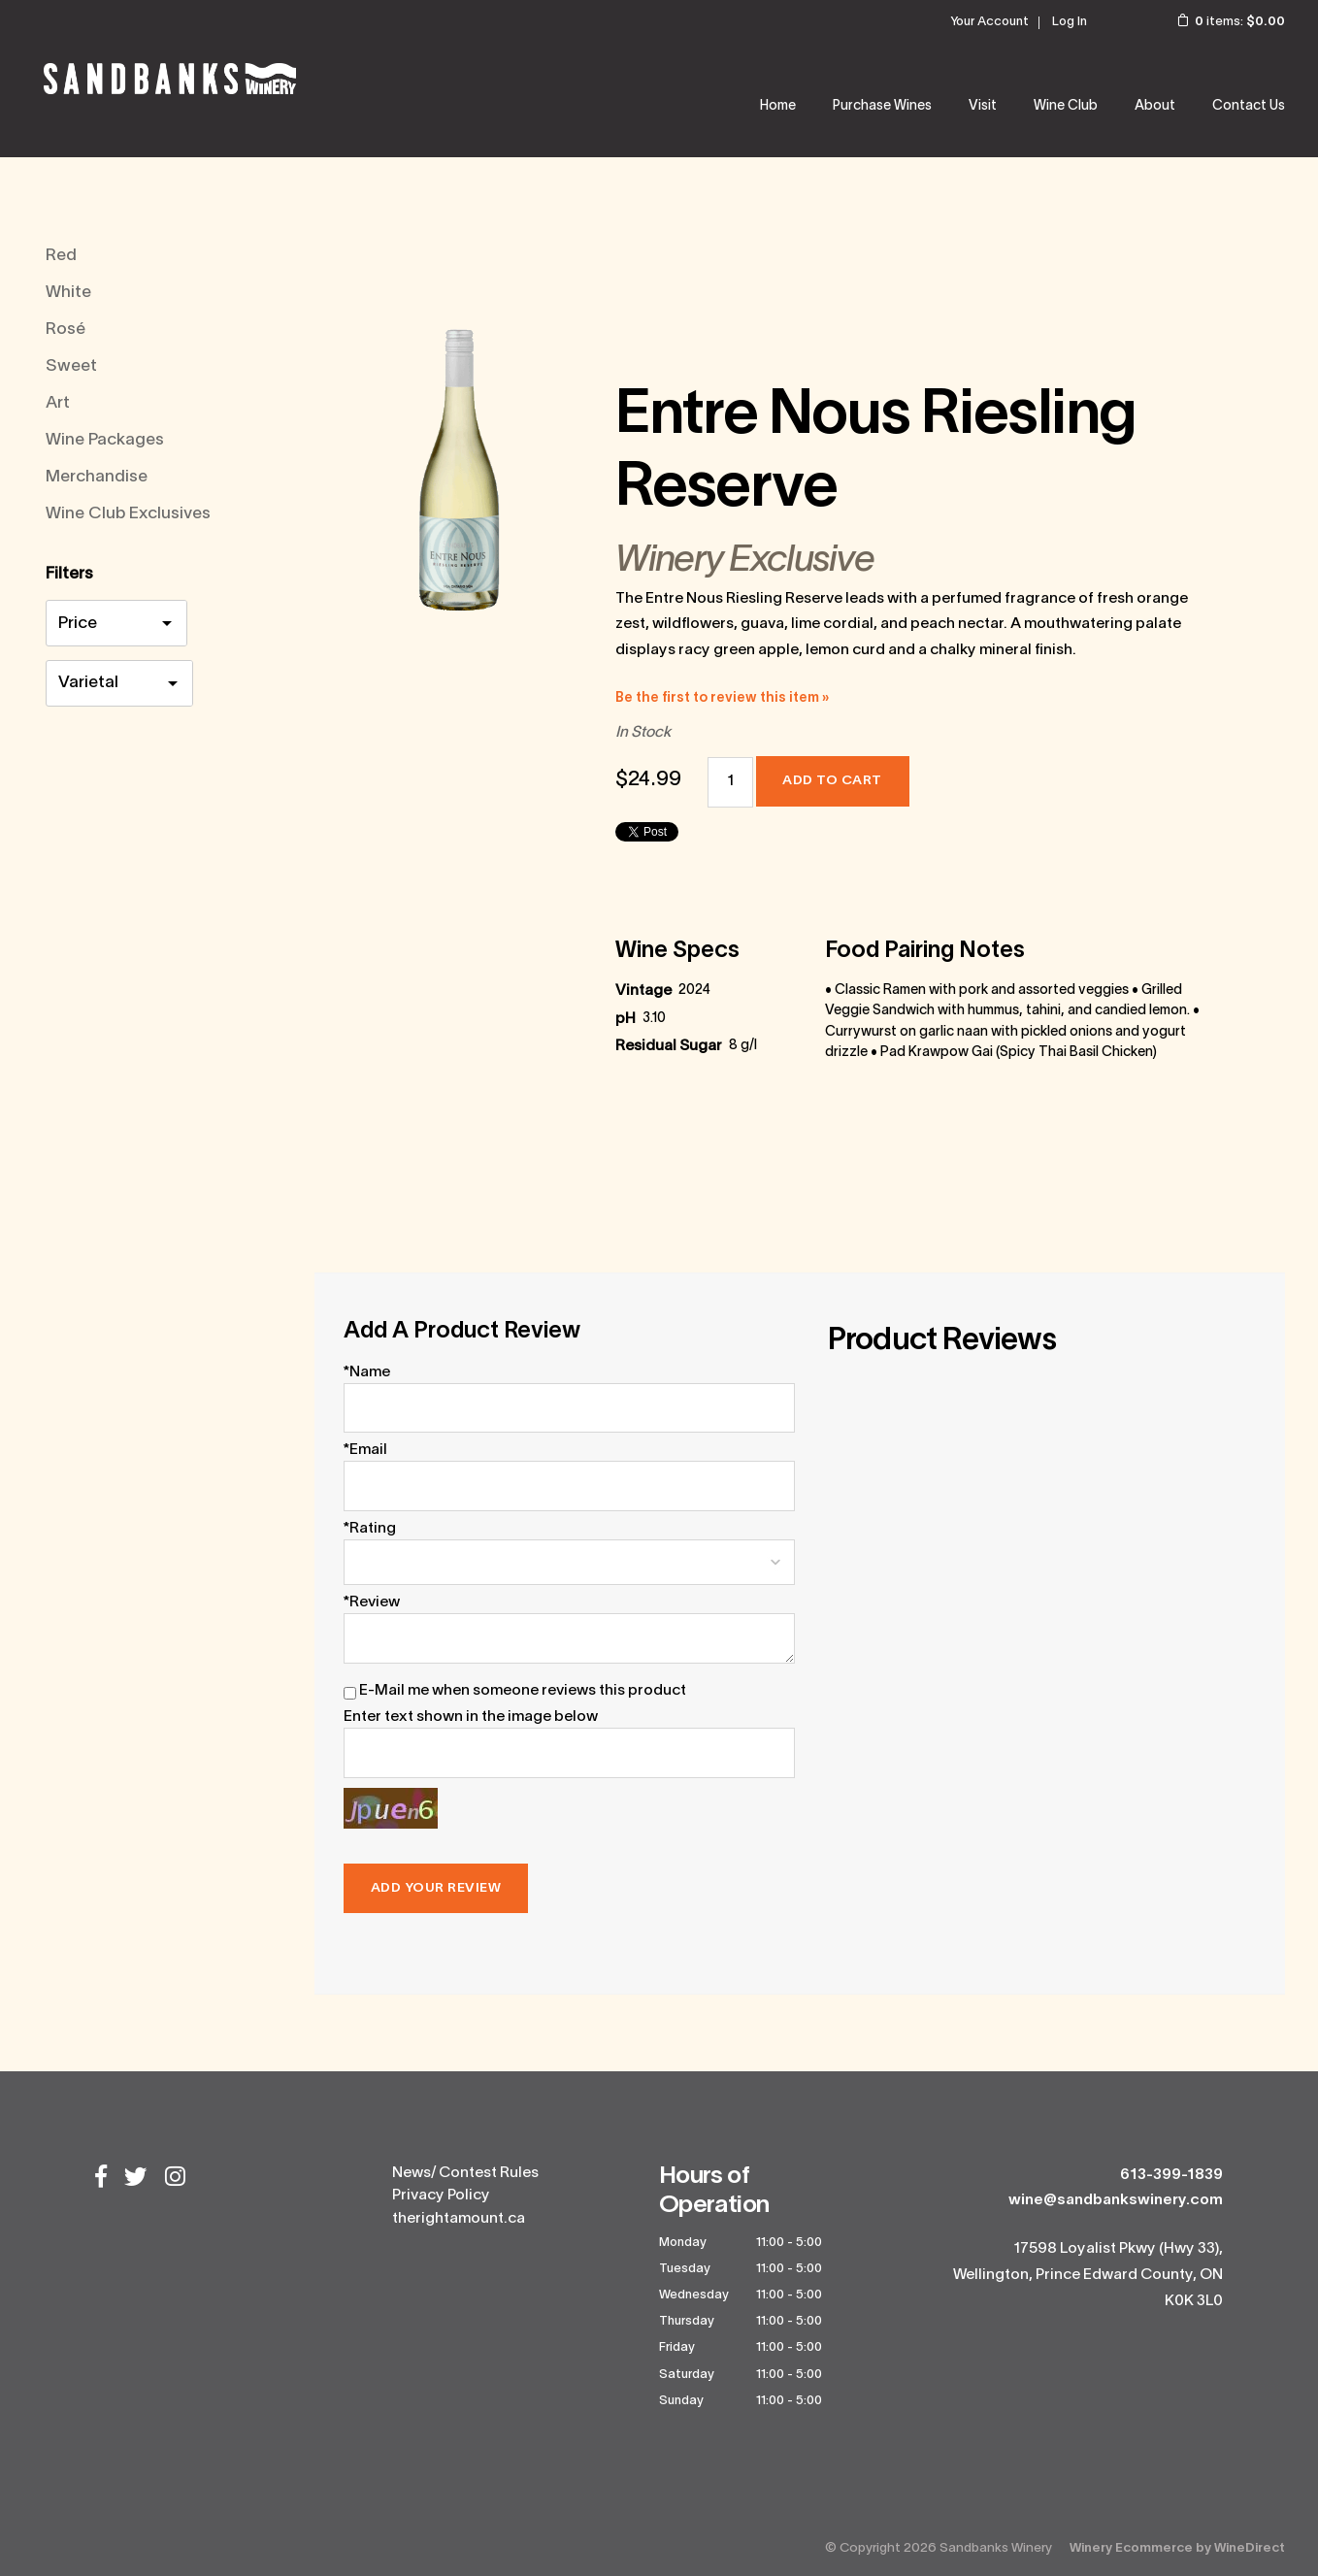 Image resolution: width=1318 pixels, height=2576 pixels. I want to click on [Facebook], so click(101, 2179).